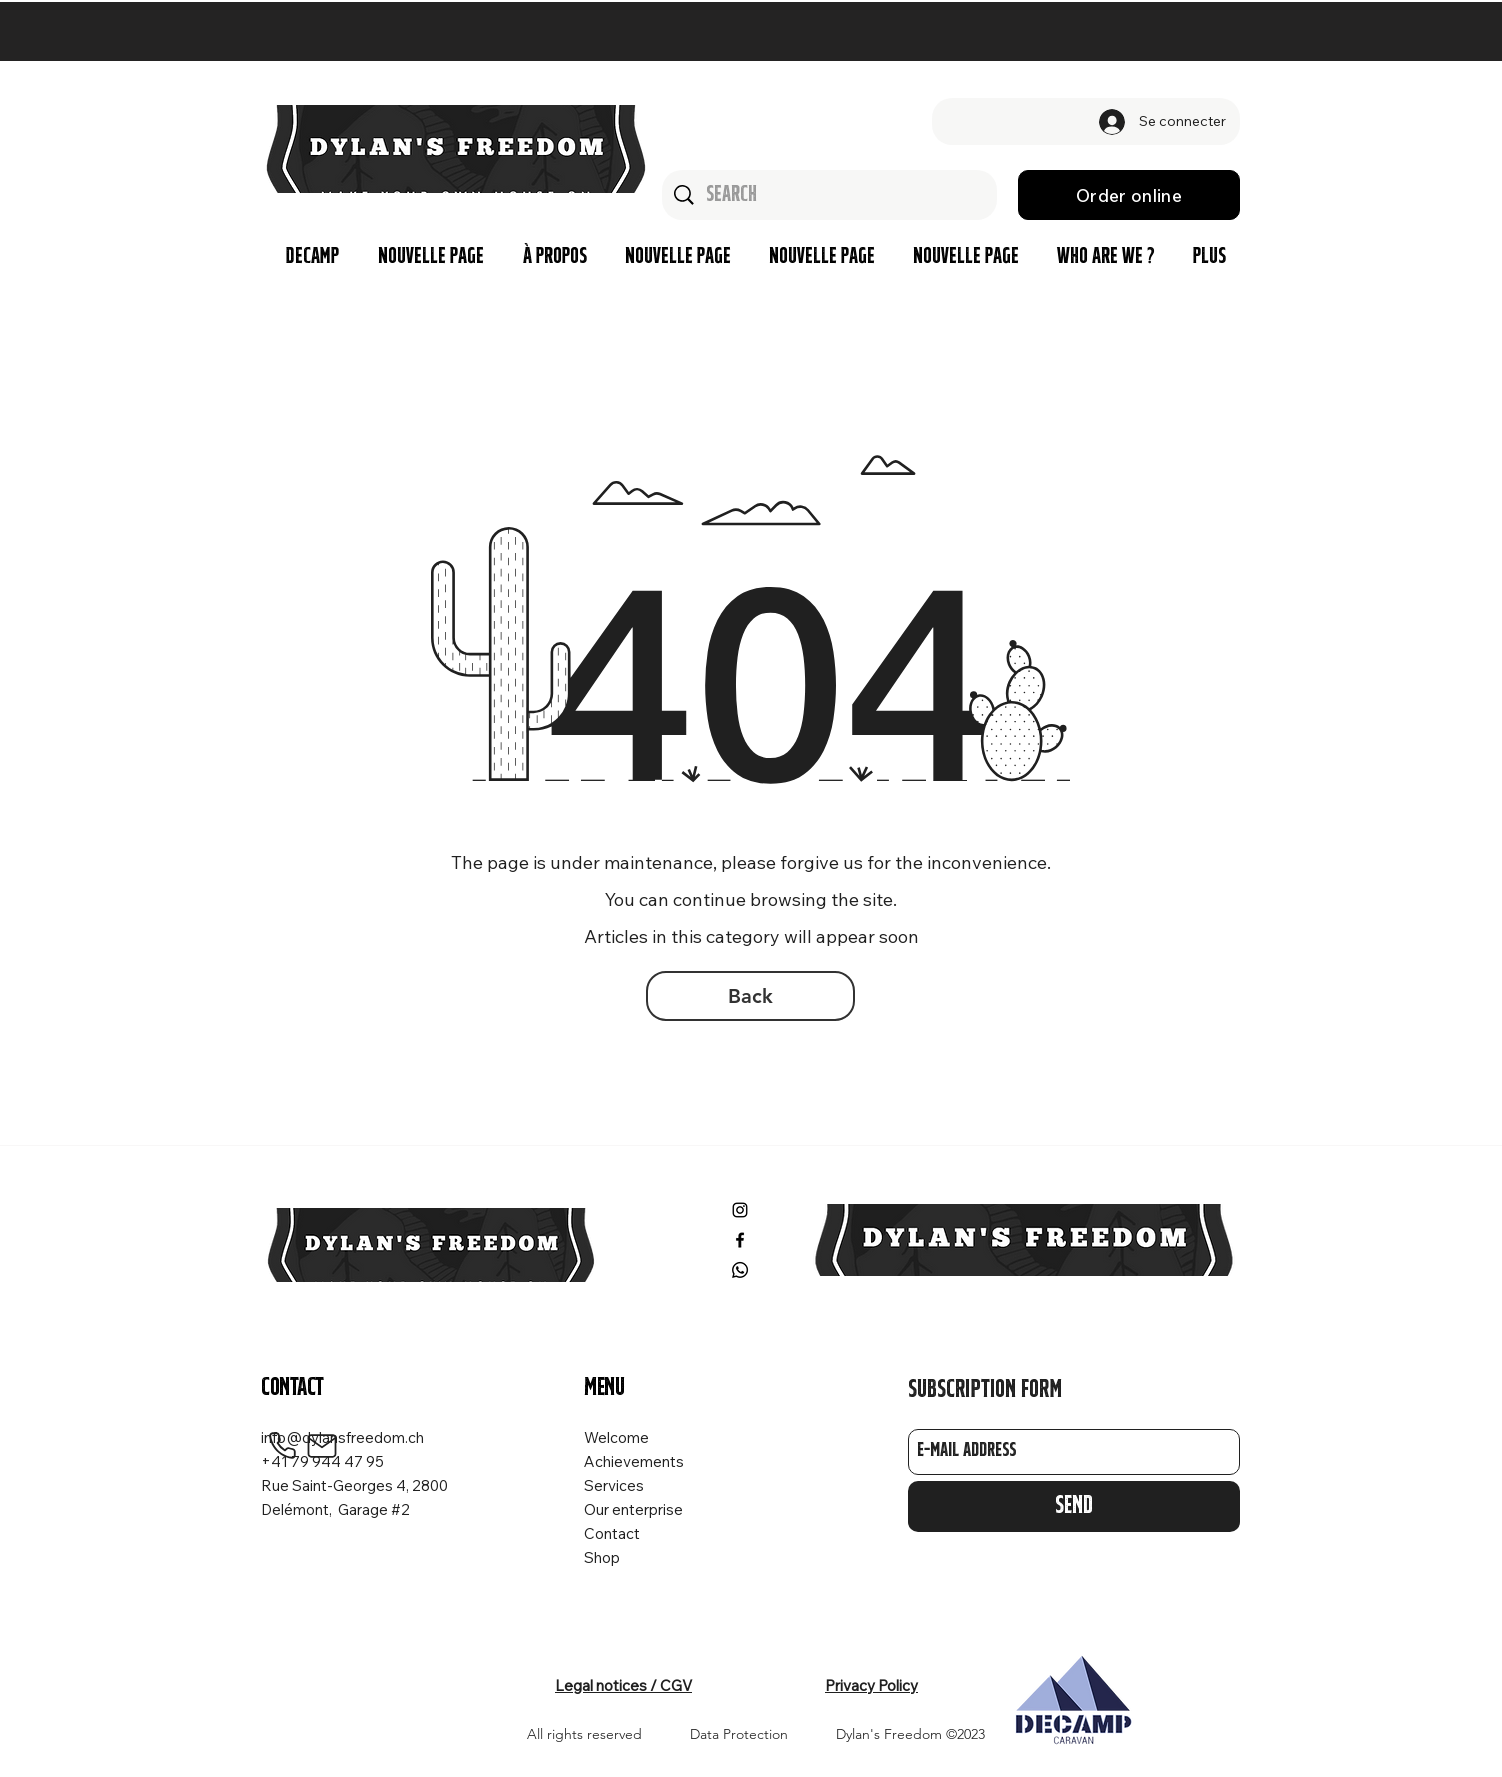 The width and height of the screenshot is (1502, 1777). Describe the element at coordinates (750, 996) in the screenshot. I see `[Back]` at that location.